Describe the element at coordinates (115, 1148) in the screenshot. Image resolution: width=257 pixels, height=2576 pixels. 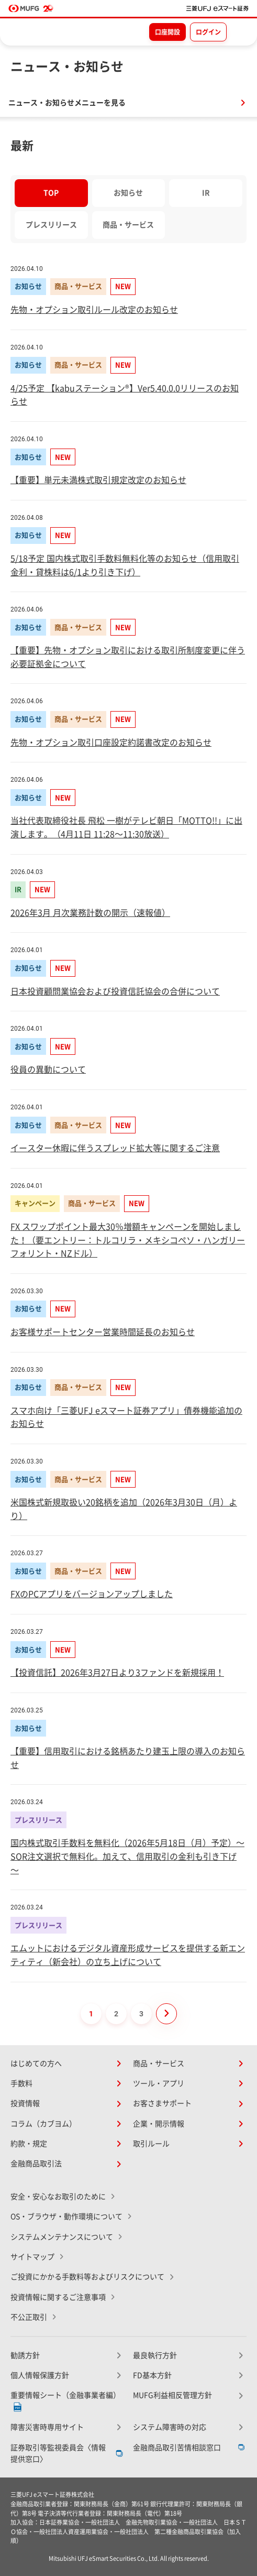
I see `イースター休暇に伴うスプレッド拡大等に関するご注意` at that location.